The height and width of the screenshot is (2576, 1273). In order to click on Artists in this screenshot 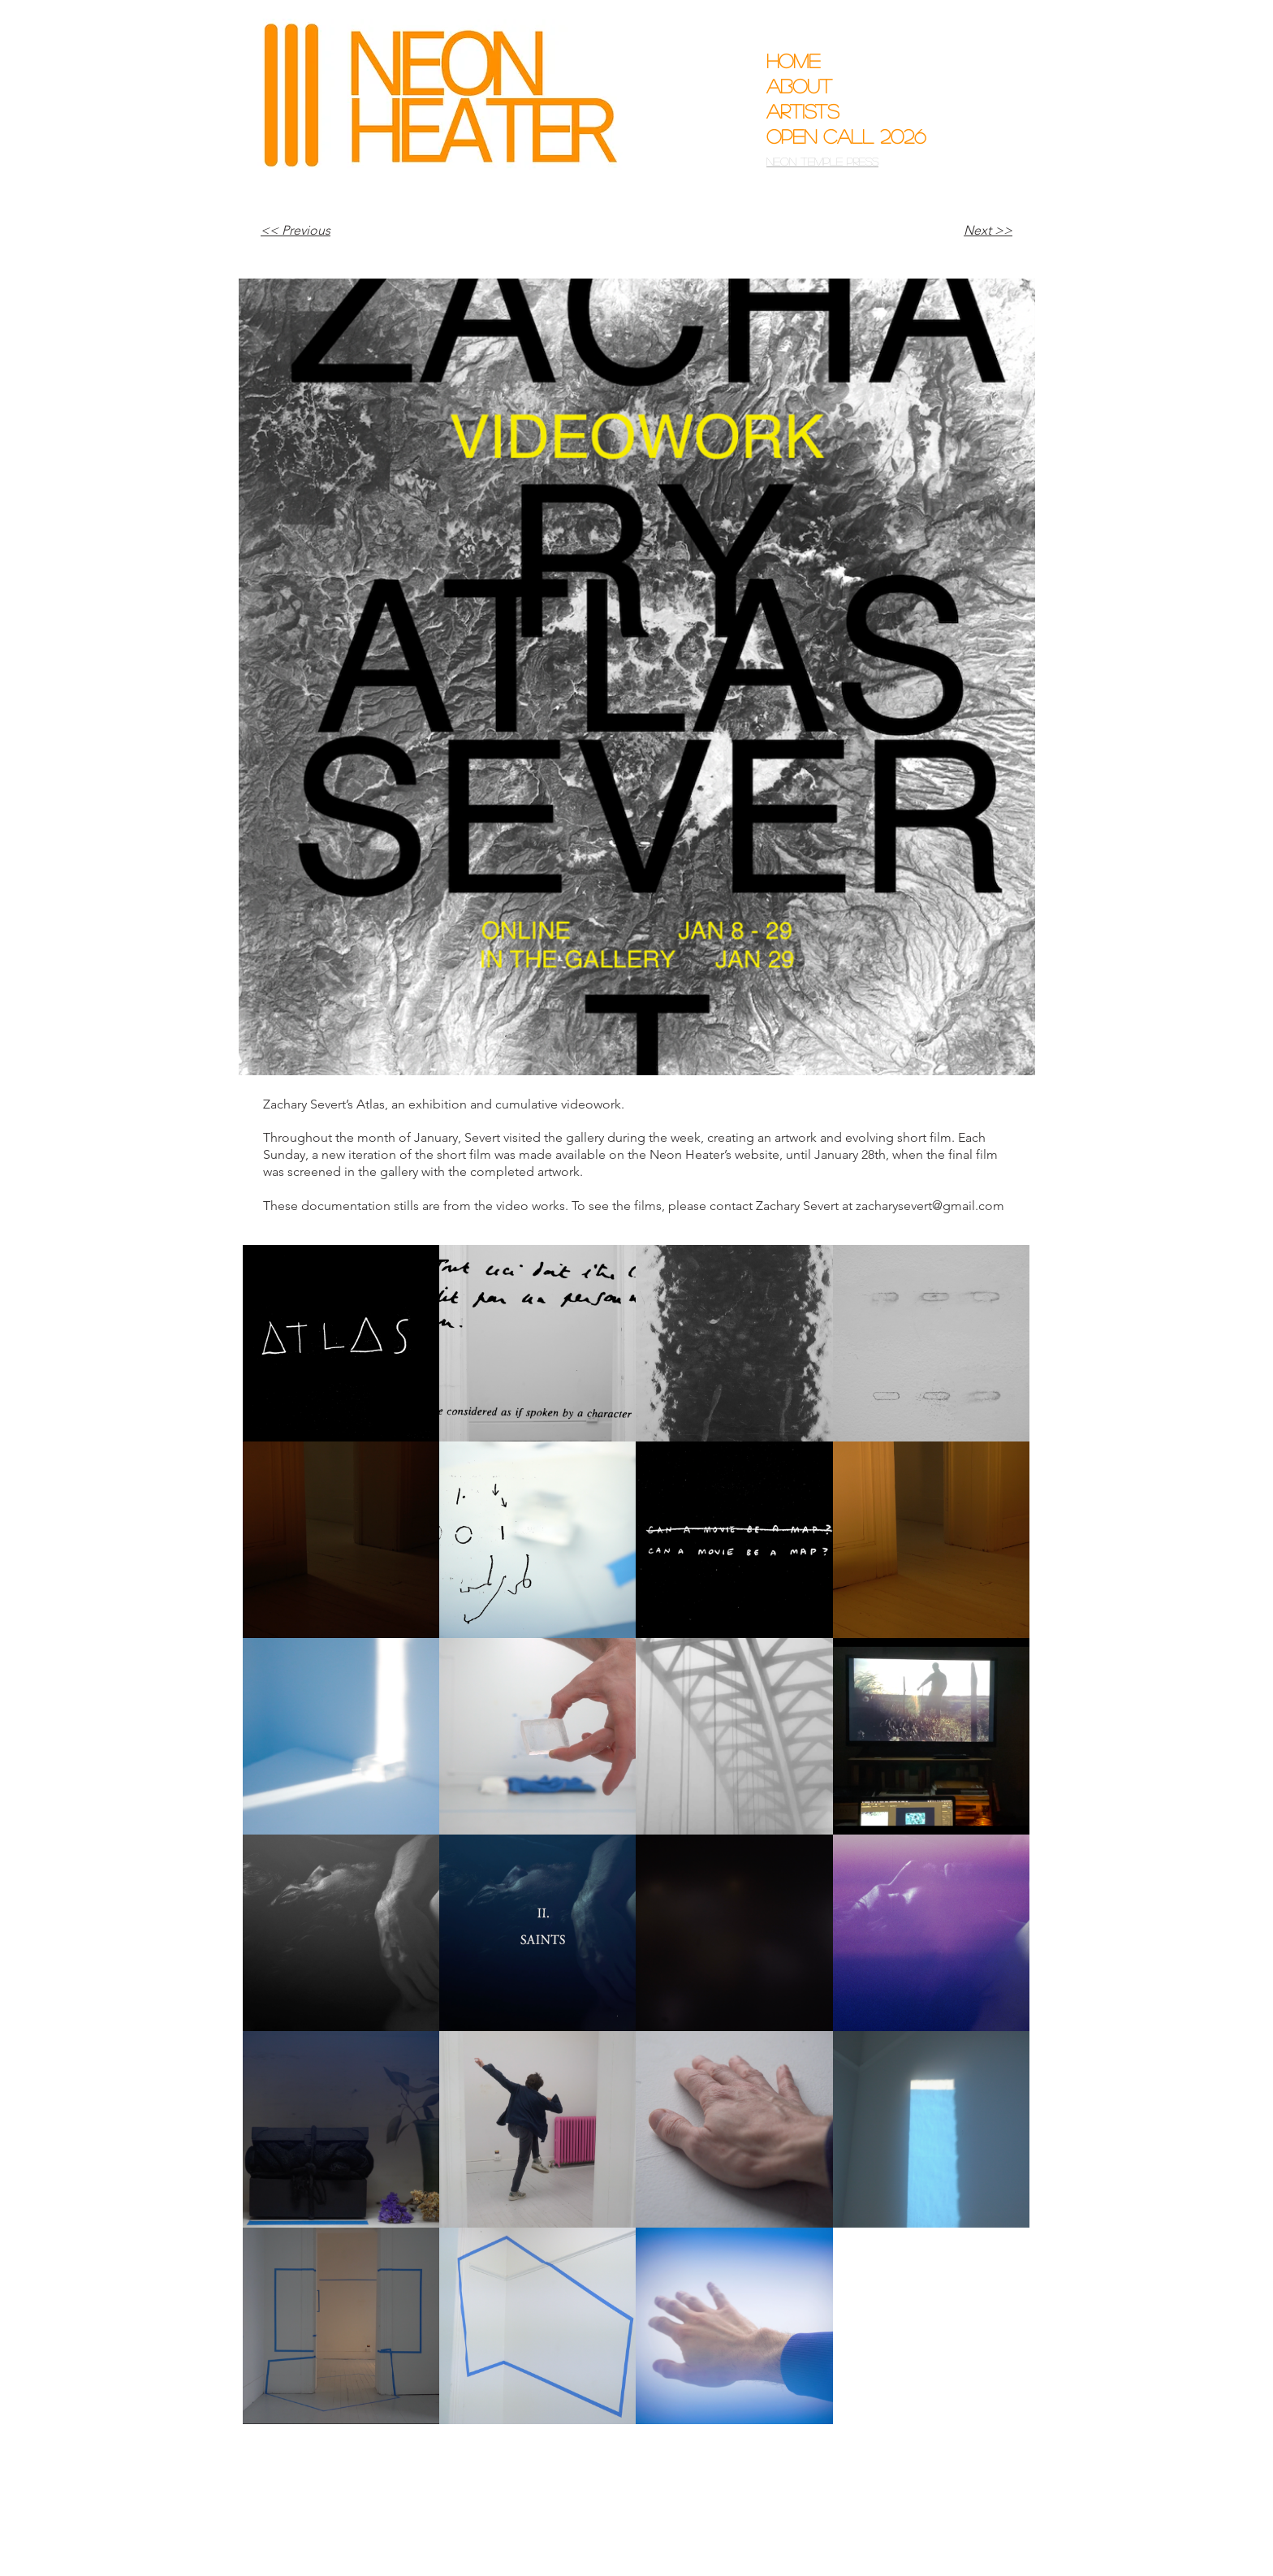, I will do `click(802, 111)`.